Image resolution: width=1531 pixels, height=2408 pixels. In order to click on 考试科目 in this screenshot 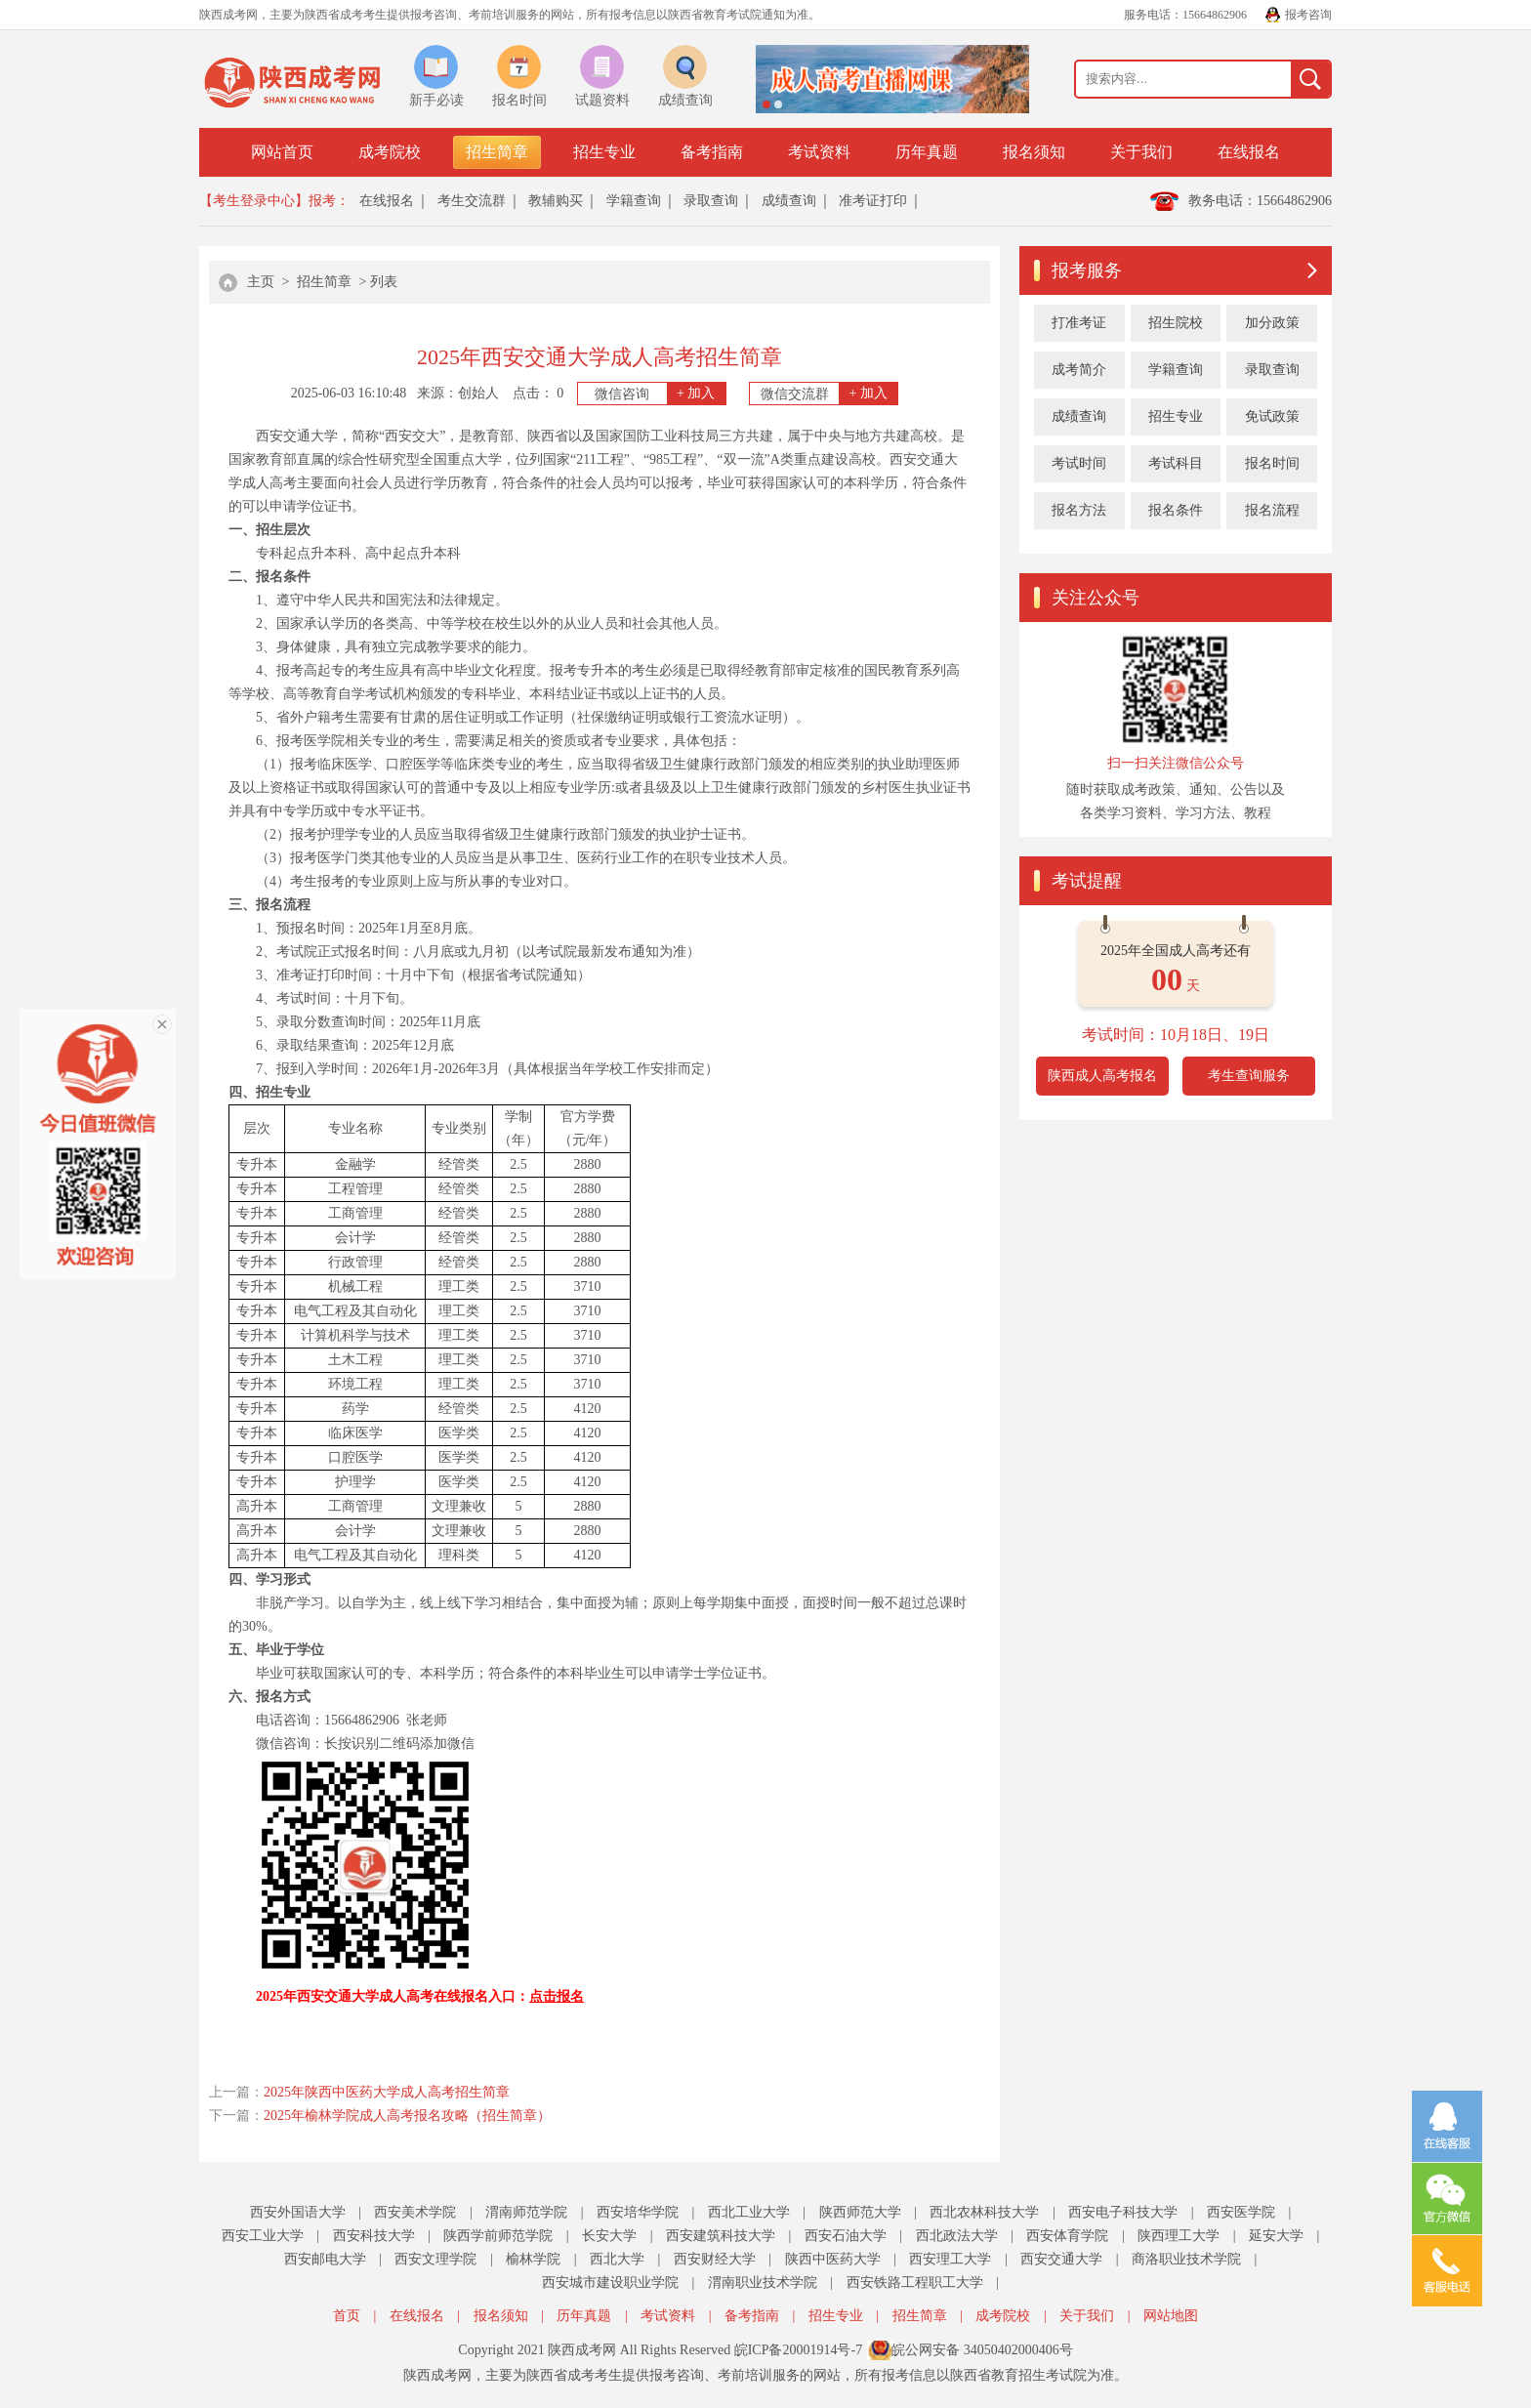, I will do `click(1175, 463)`.